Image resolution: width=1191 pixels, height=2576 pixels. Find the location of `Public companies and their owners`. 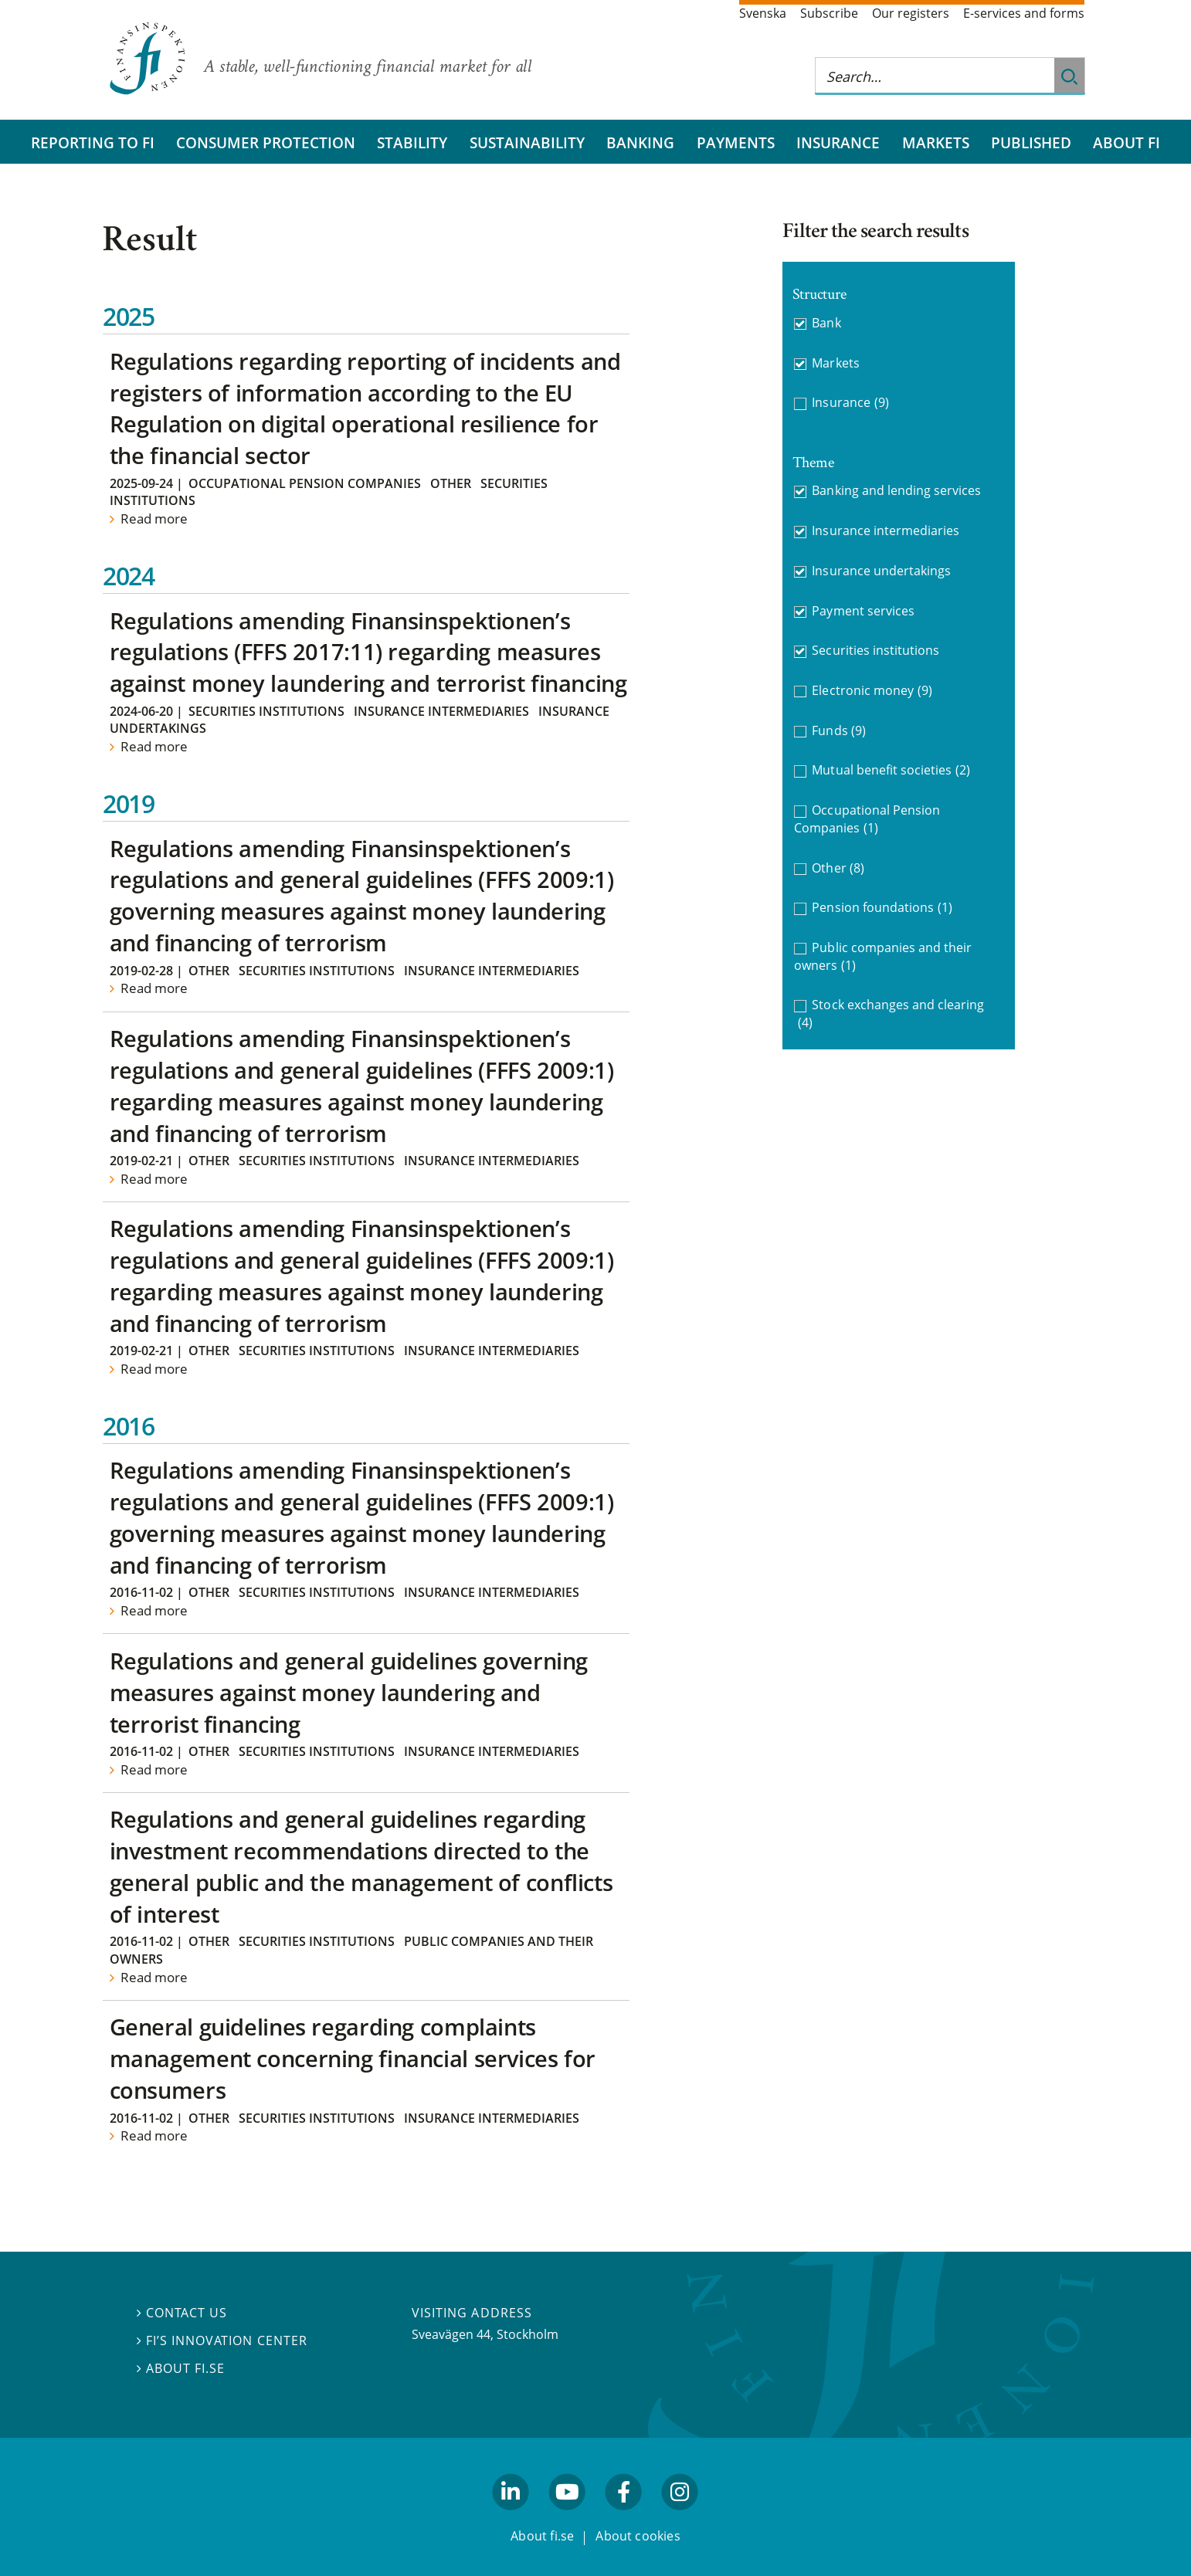

Public companies and their owners is located at coordinates (883, 956).